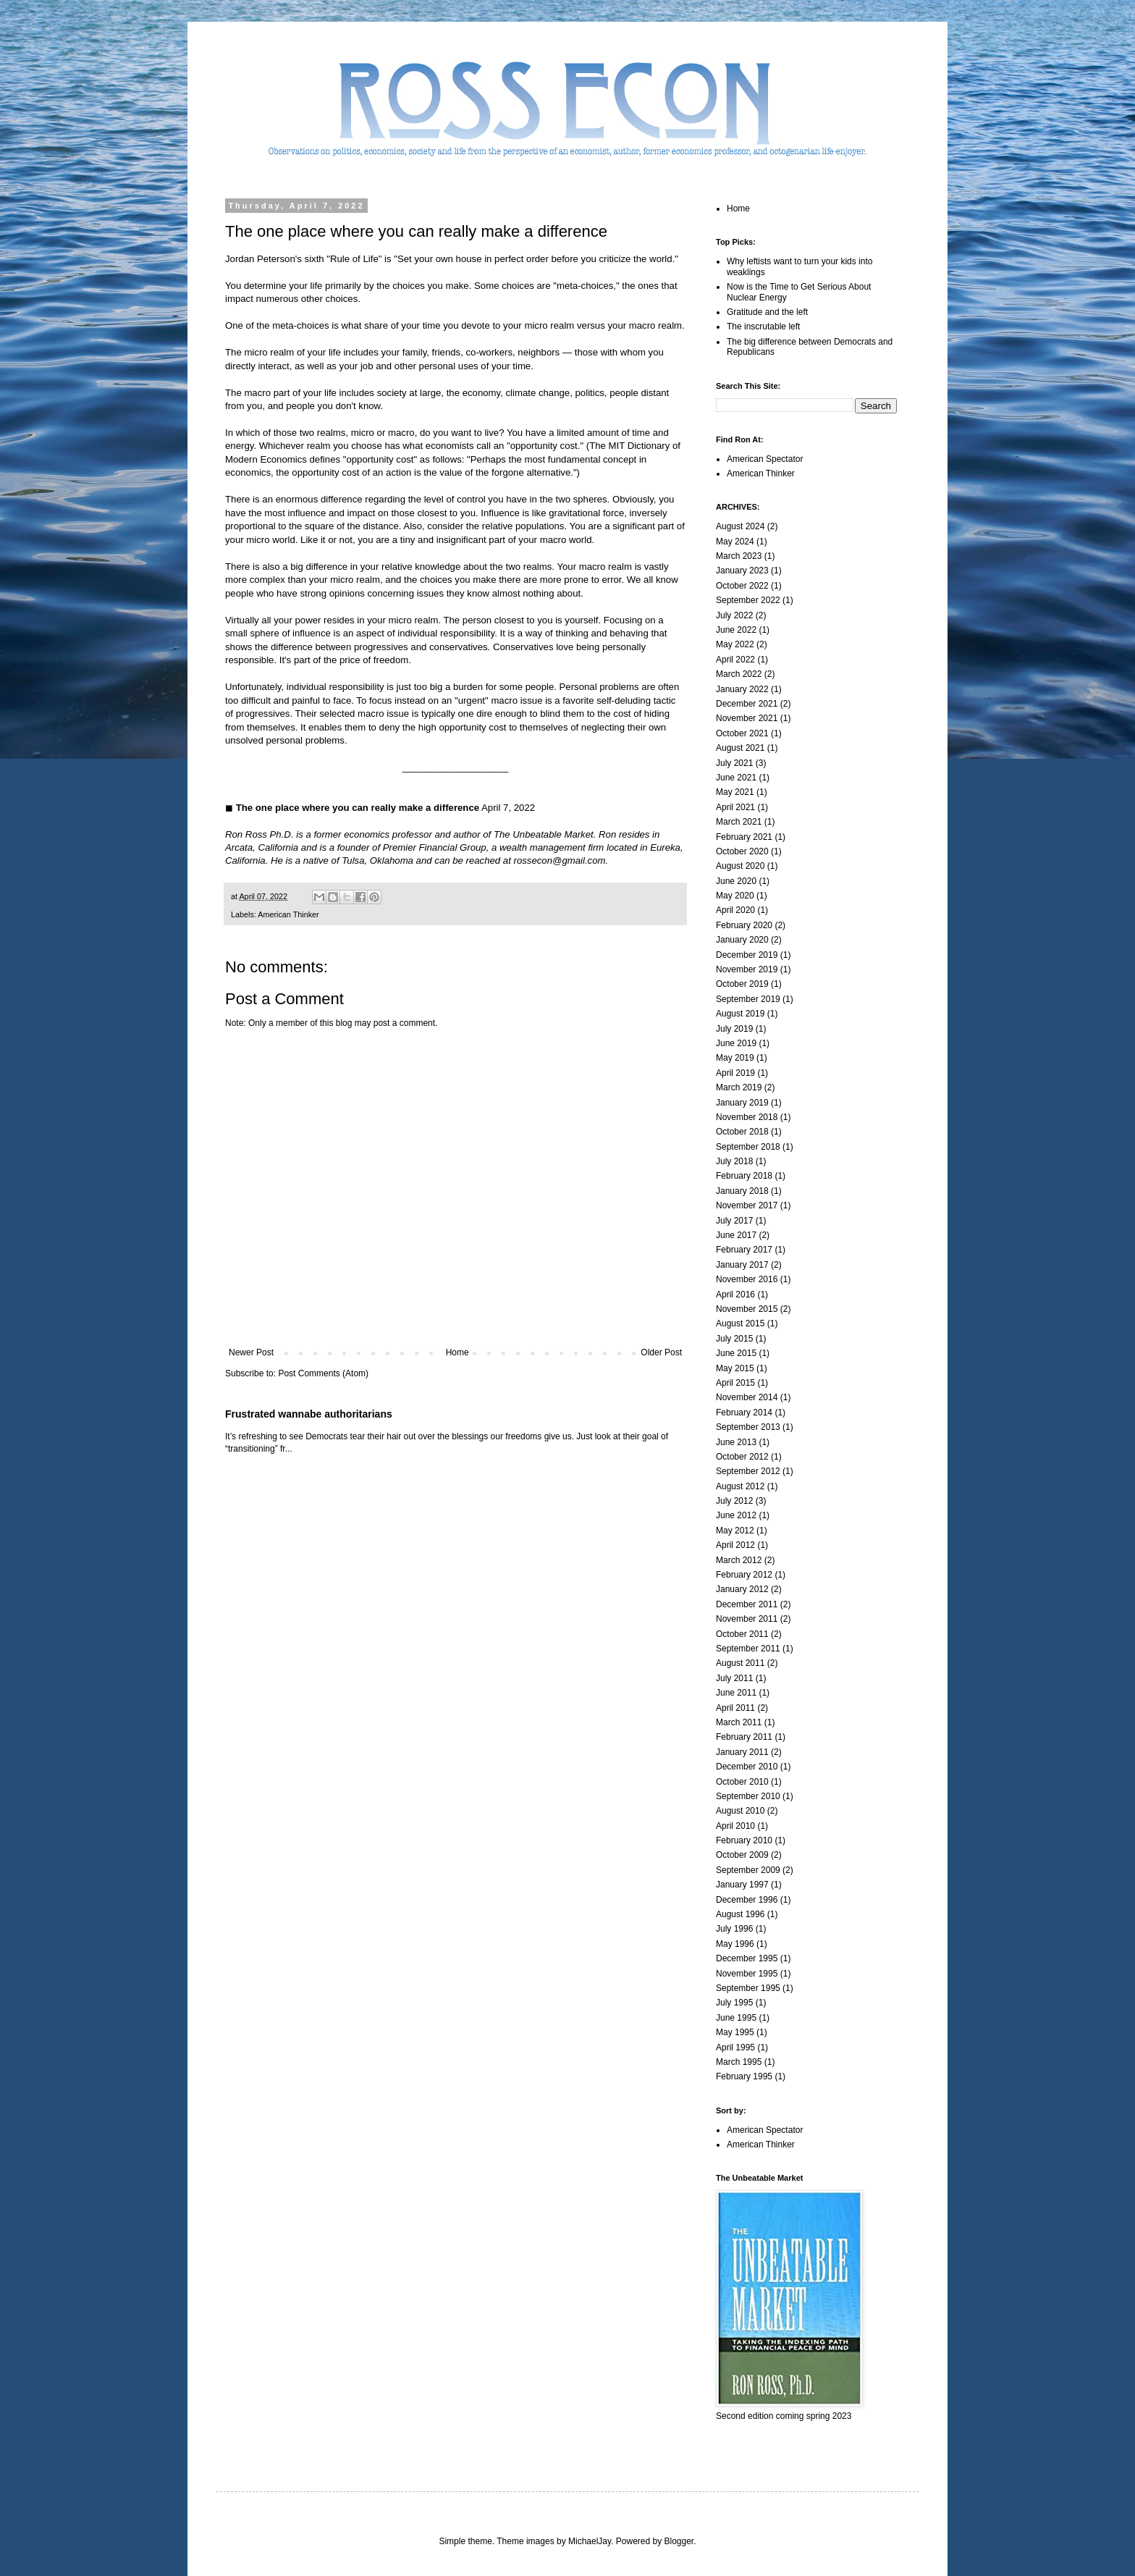 This screenshot has height=2576, width=1135. What do you see at coordinates (735, 1530) in the screenshot?
I see `May 2012` at bounding box center [735, 1530].